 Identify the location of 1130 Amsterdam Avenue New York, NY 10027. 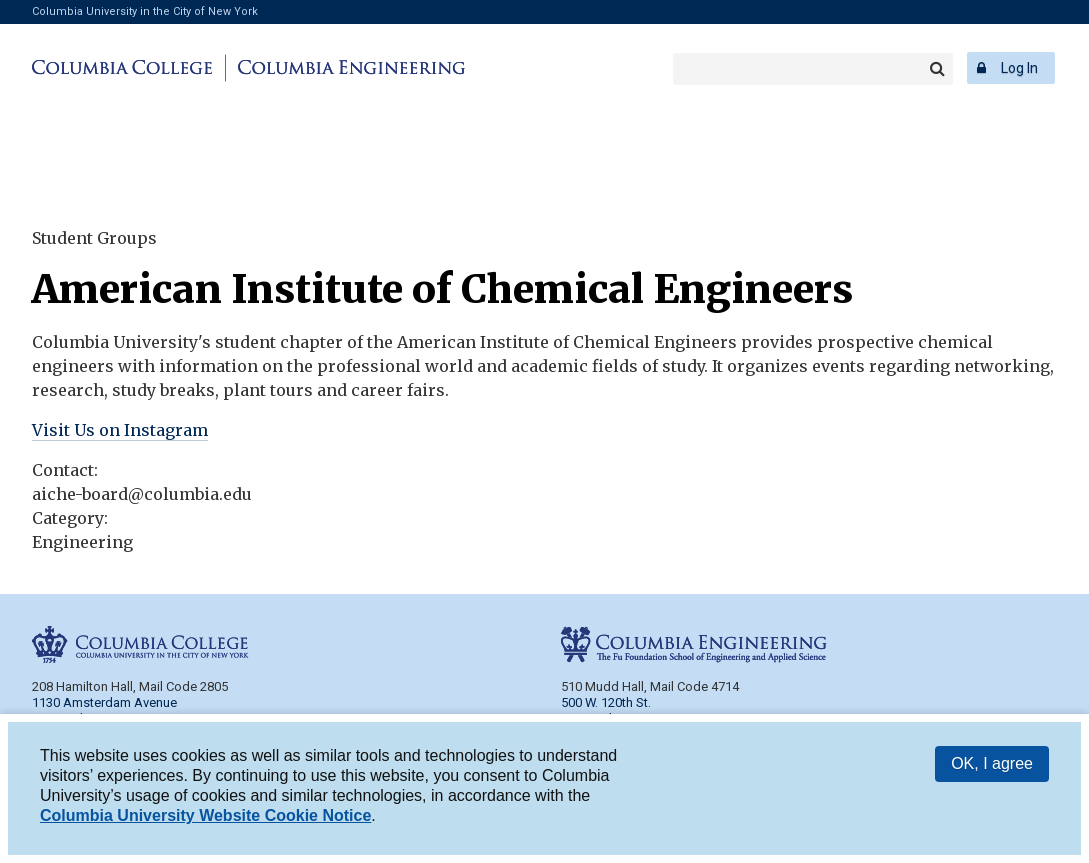
(104, 710).